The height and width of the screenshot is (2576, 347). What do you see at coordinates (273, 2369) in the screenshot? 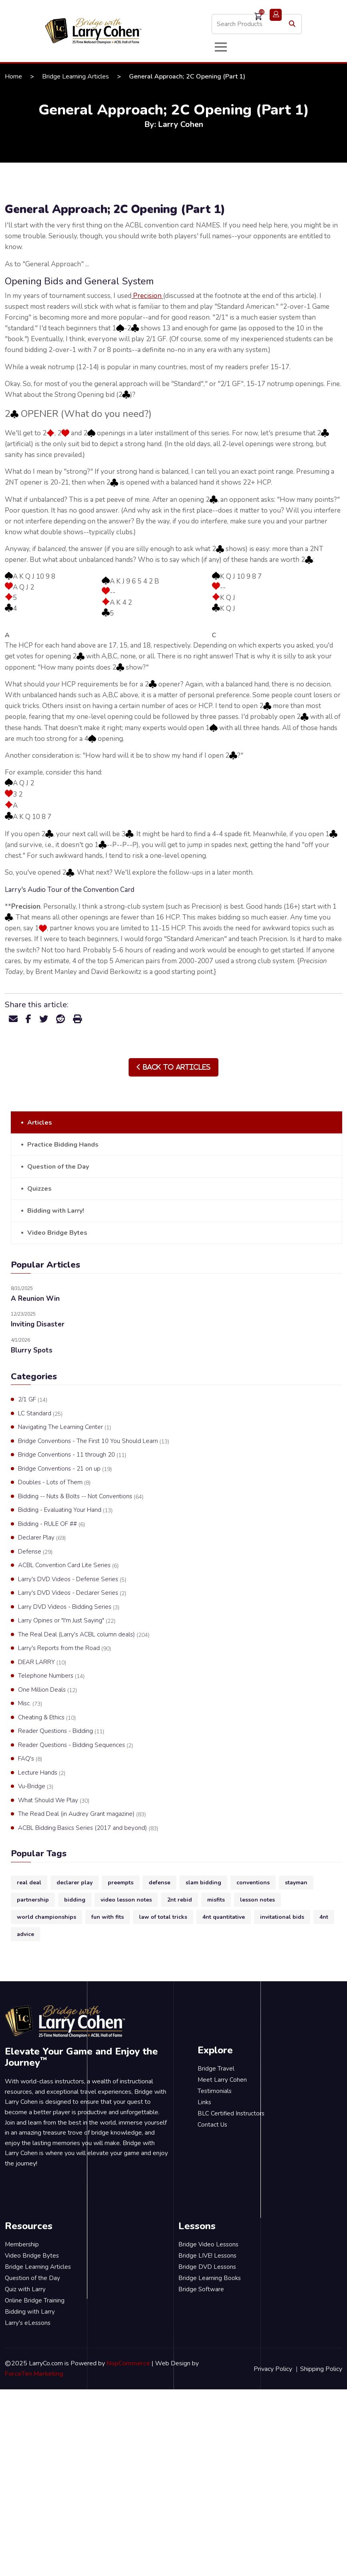
I see `Privacy Policy` at bounding box center [273, 2369].